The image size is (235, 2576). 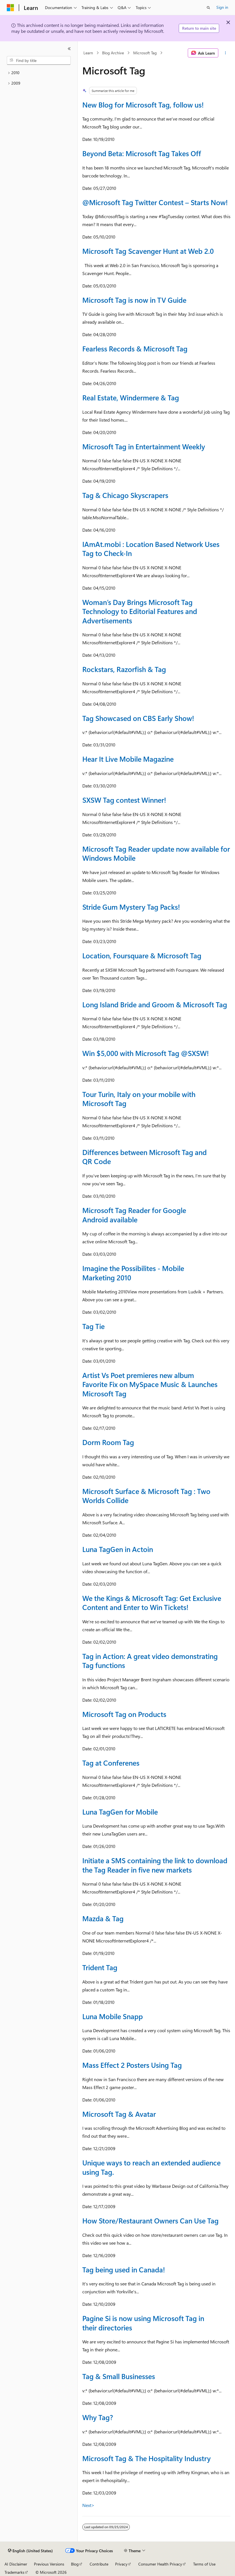 What do you see at coordinates (225, 52) in the screenshot?
I see `[More actions]` at bounding box center [225, 52].